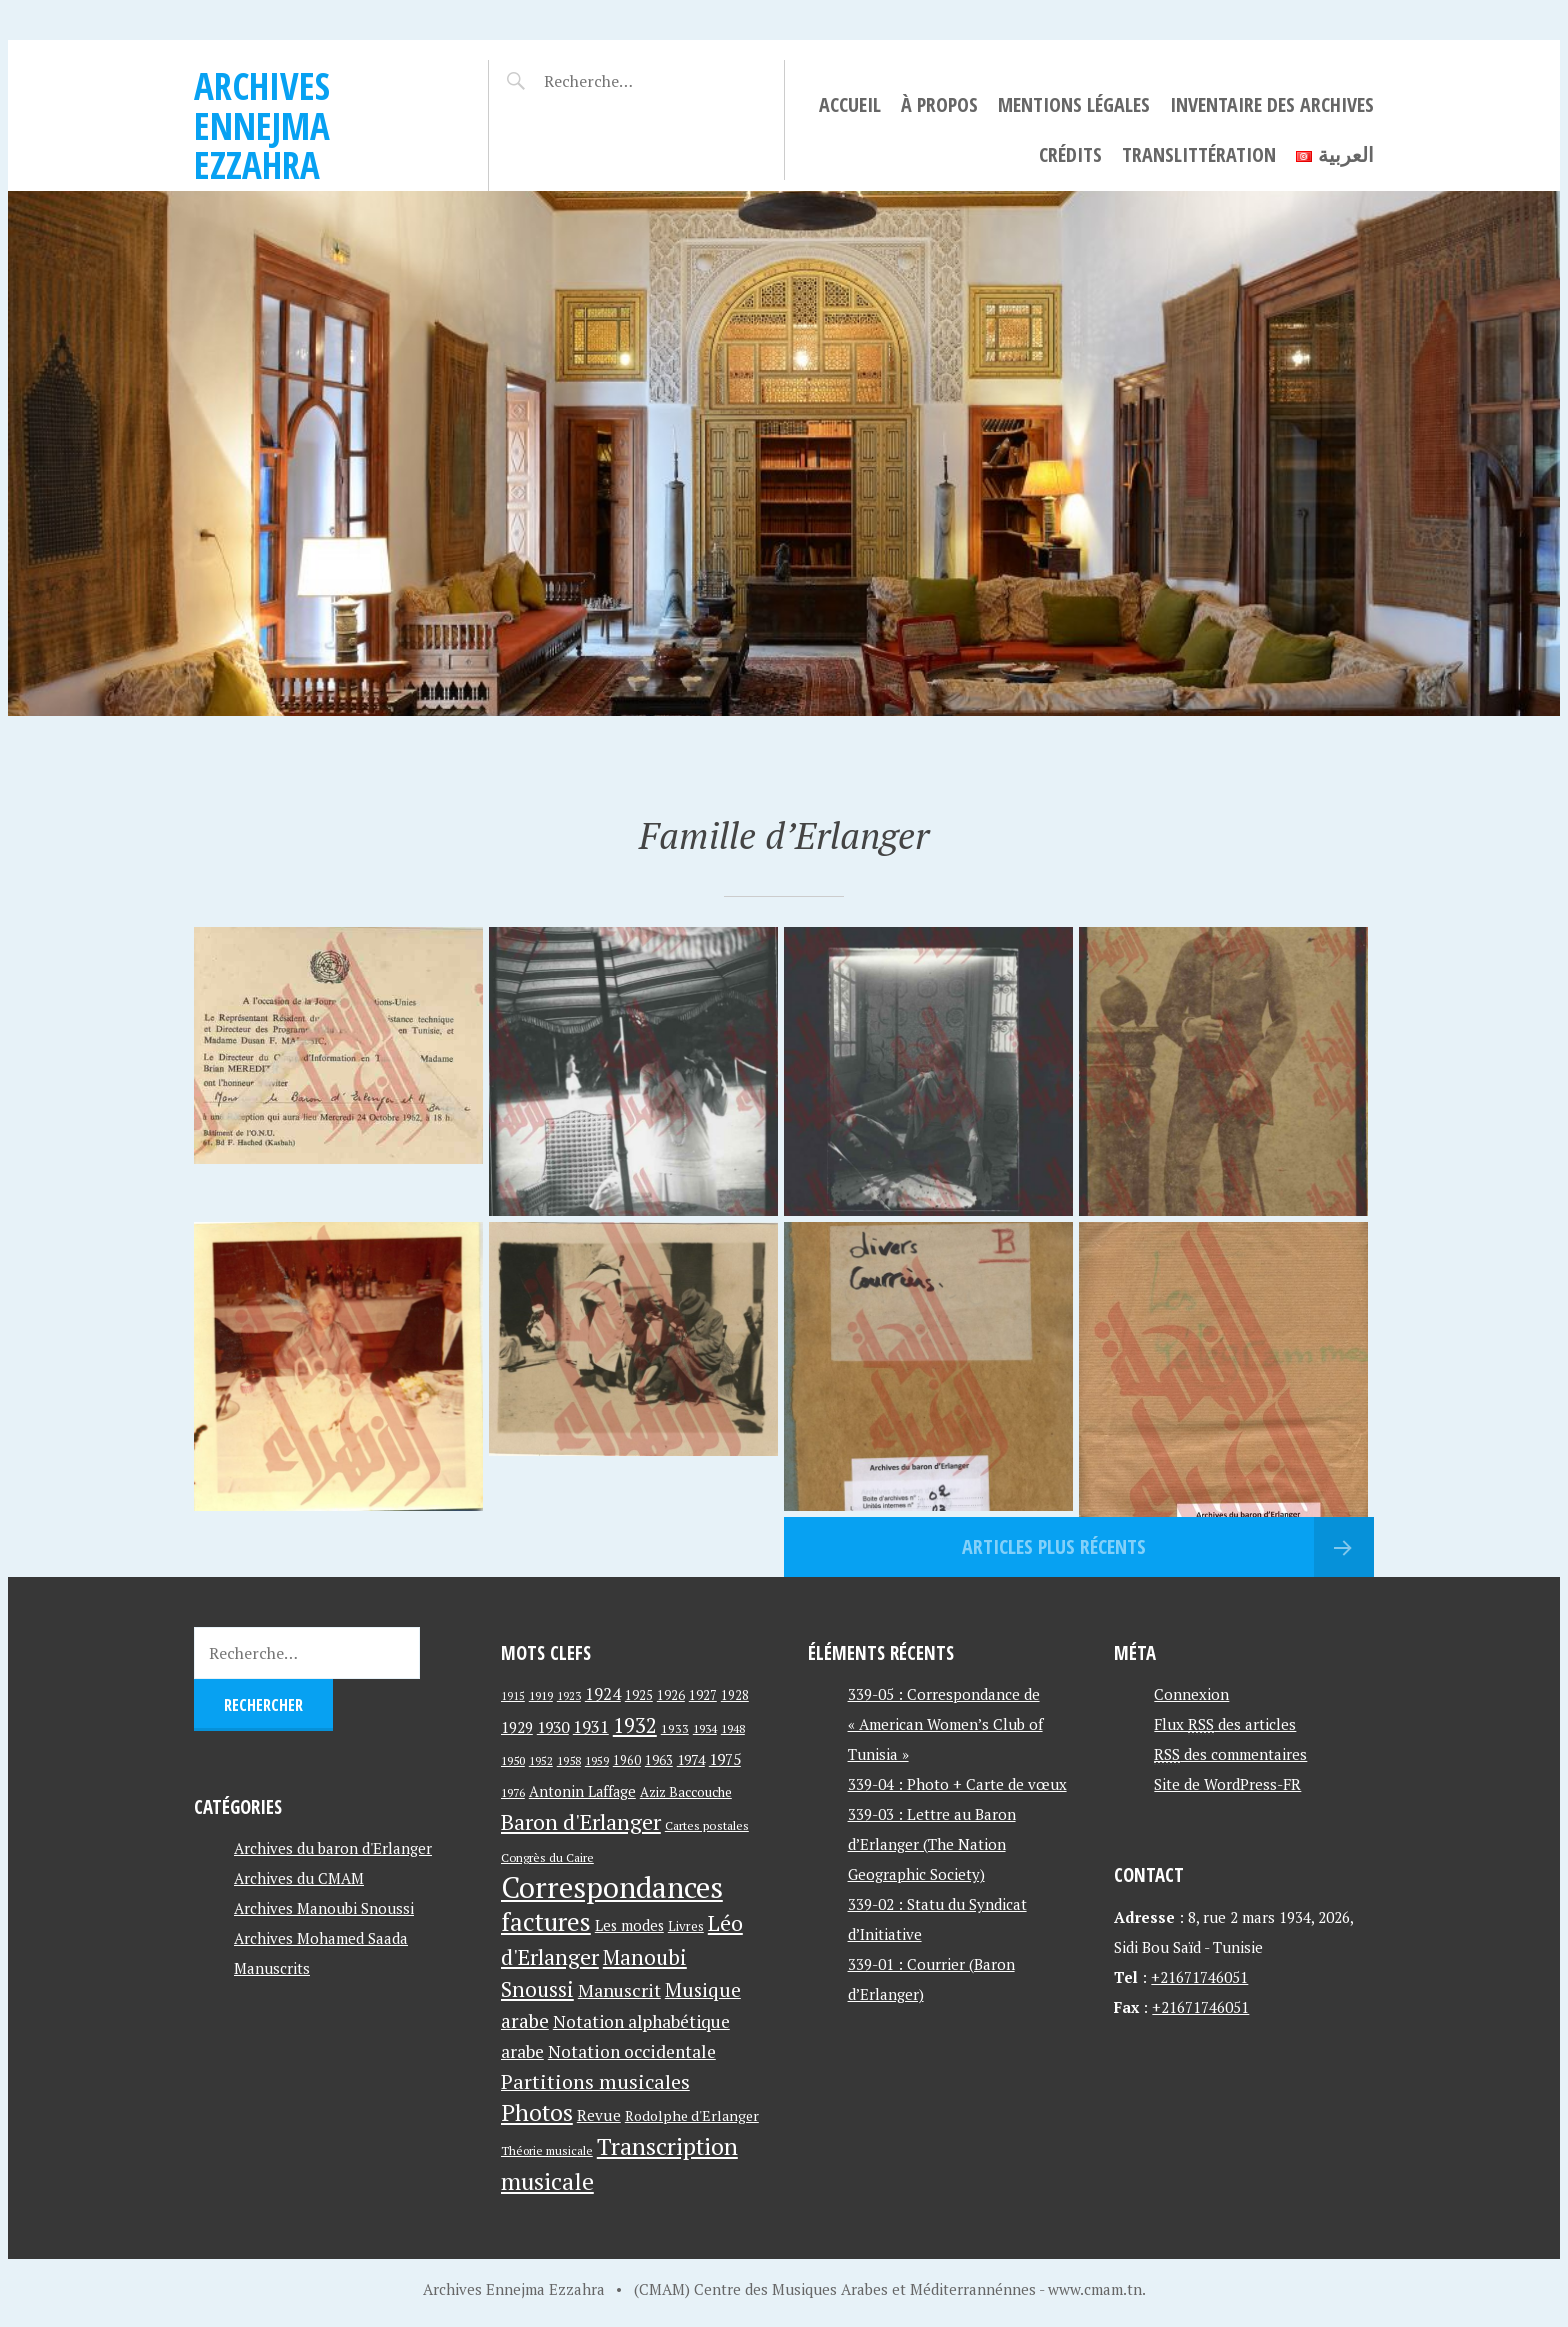  Describe the element at coordinates (939, 104) in the screenshot. I see `À propos` at that location.